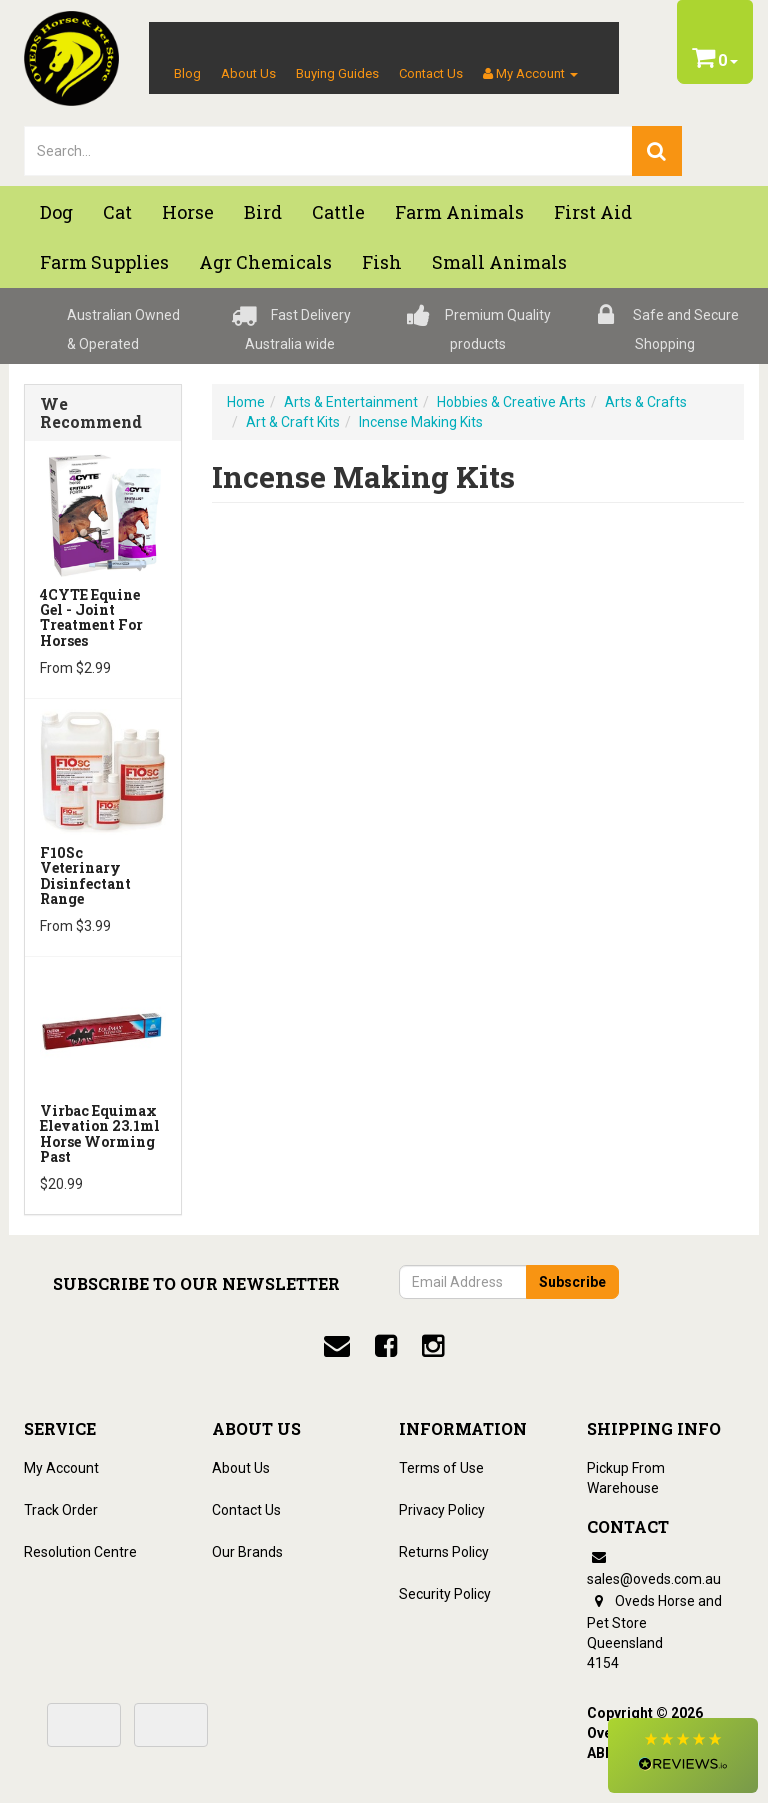 Image resolution: width=768 pixels, height=1803 pixels. I want to click on Virbac Equimax Elevation 23.1ml Horse Worming Past, so click(100, 1133).